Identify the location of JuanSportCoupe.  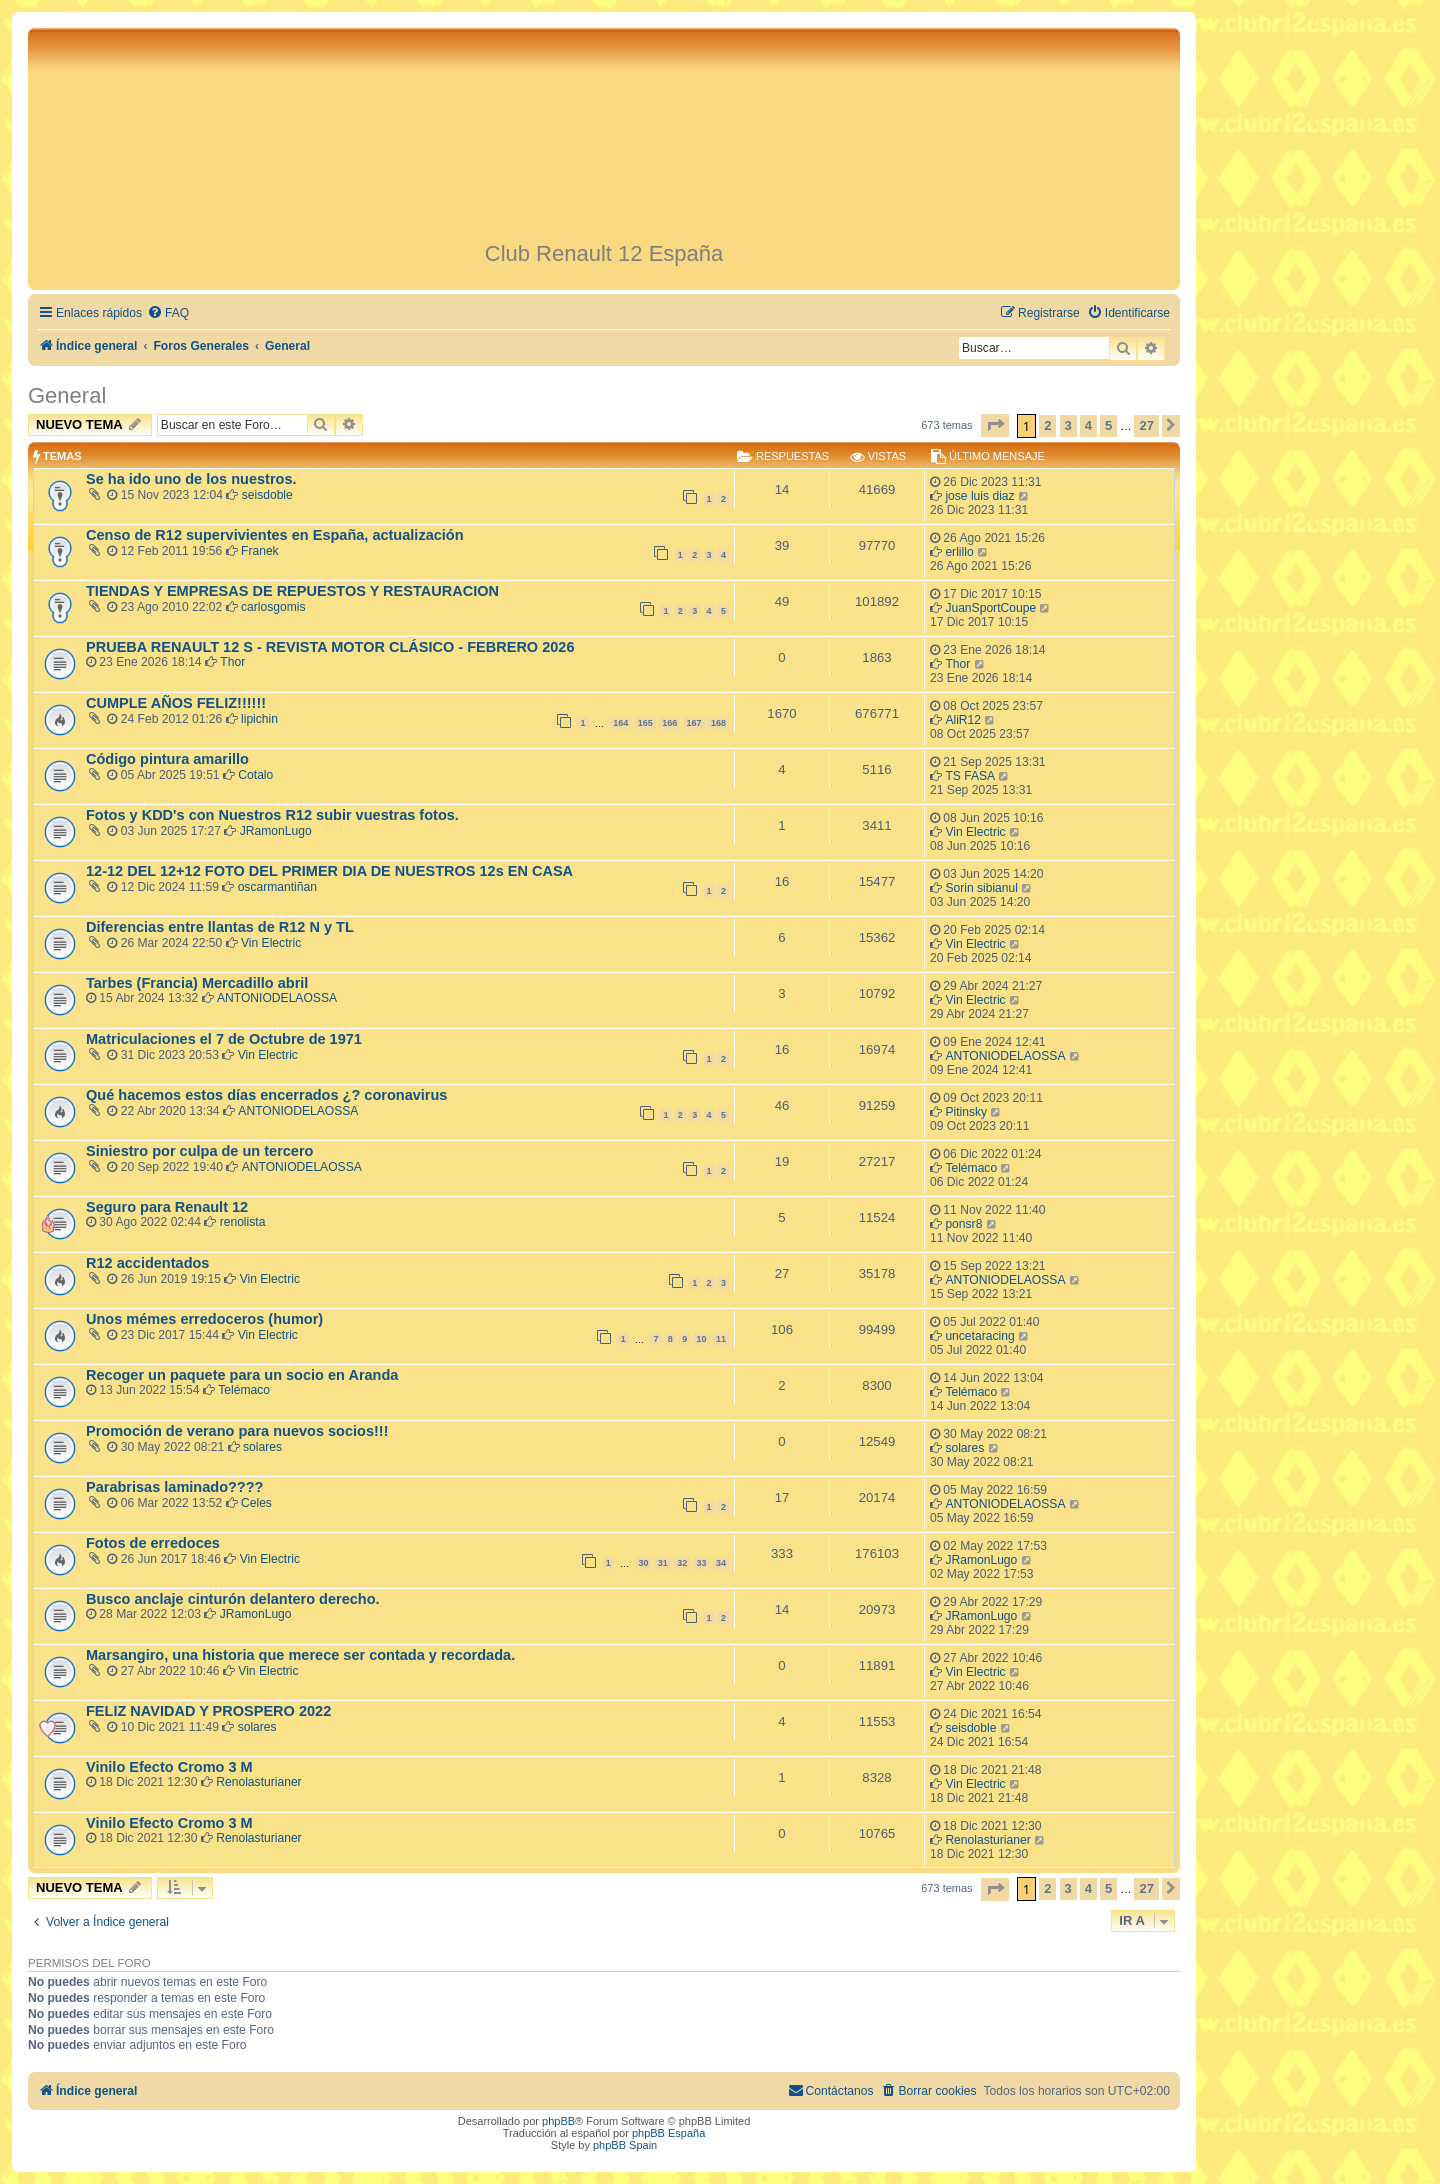
(990, 608).